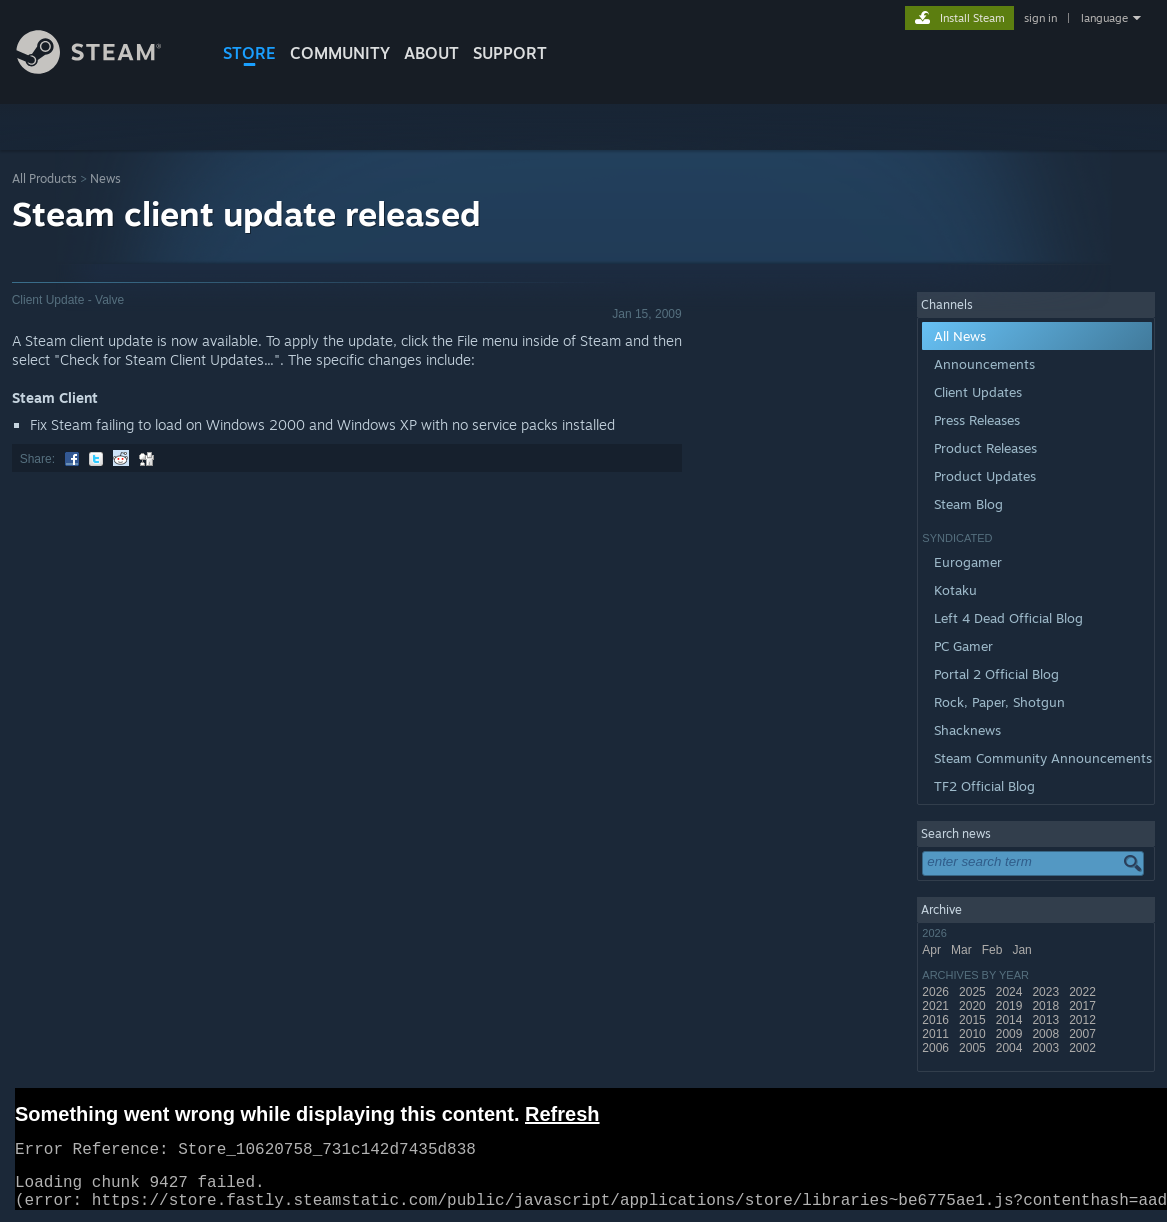  What do you see at coordinates (977, 420) in the screenshot?
I see `Press Releases` at bounding box center [977, 420].